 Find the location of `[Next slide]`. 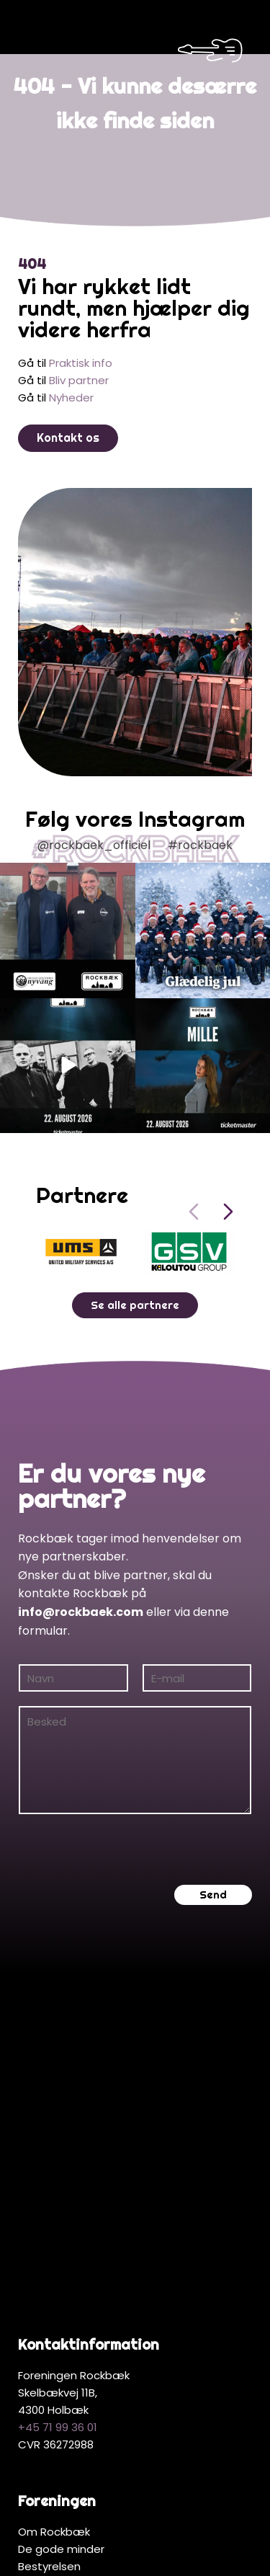

[Next slide] is located at coordinates (228, 1200).